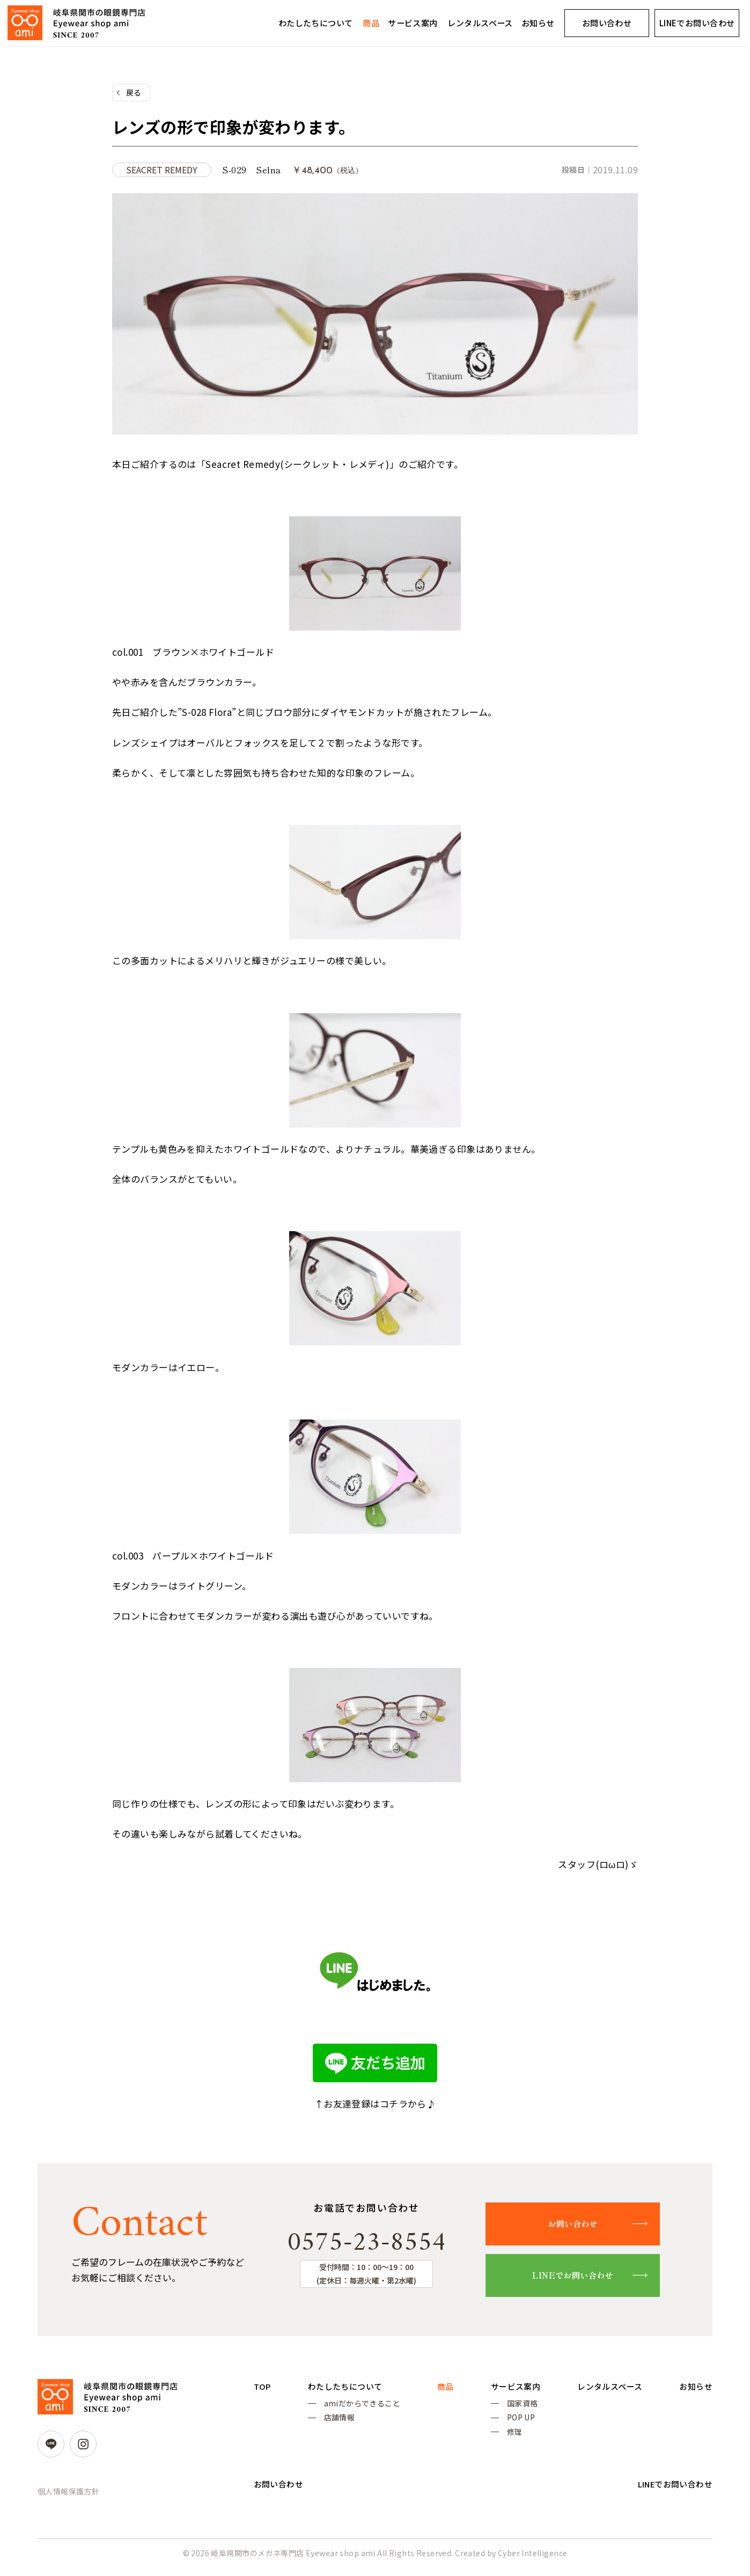  Describe the element at coordinates (607, 22) in the screenshot. I see `お問い合わせ` at that location.